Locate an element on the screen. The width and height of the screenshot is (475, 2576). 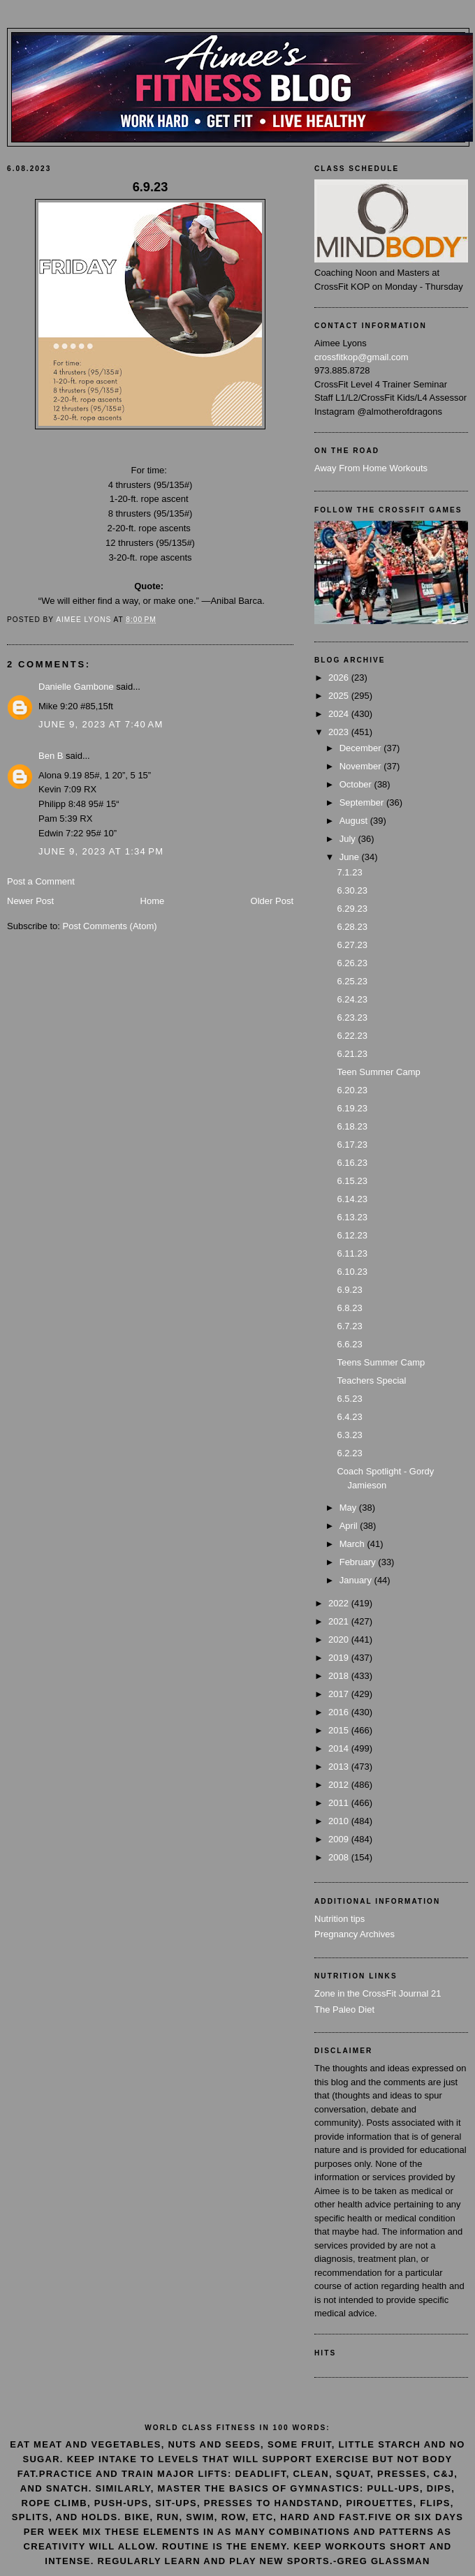
6.14.23 is located at coordinates (352, 1199).